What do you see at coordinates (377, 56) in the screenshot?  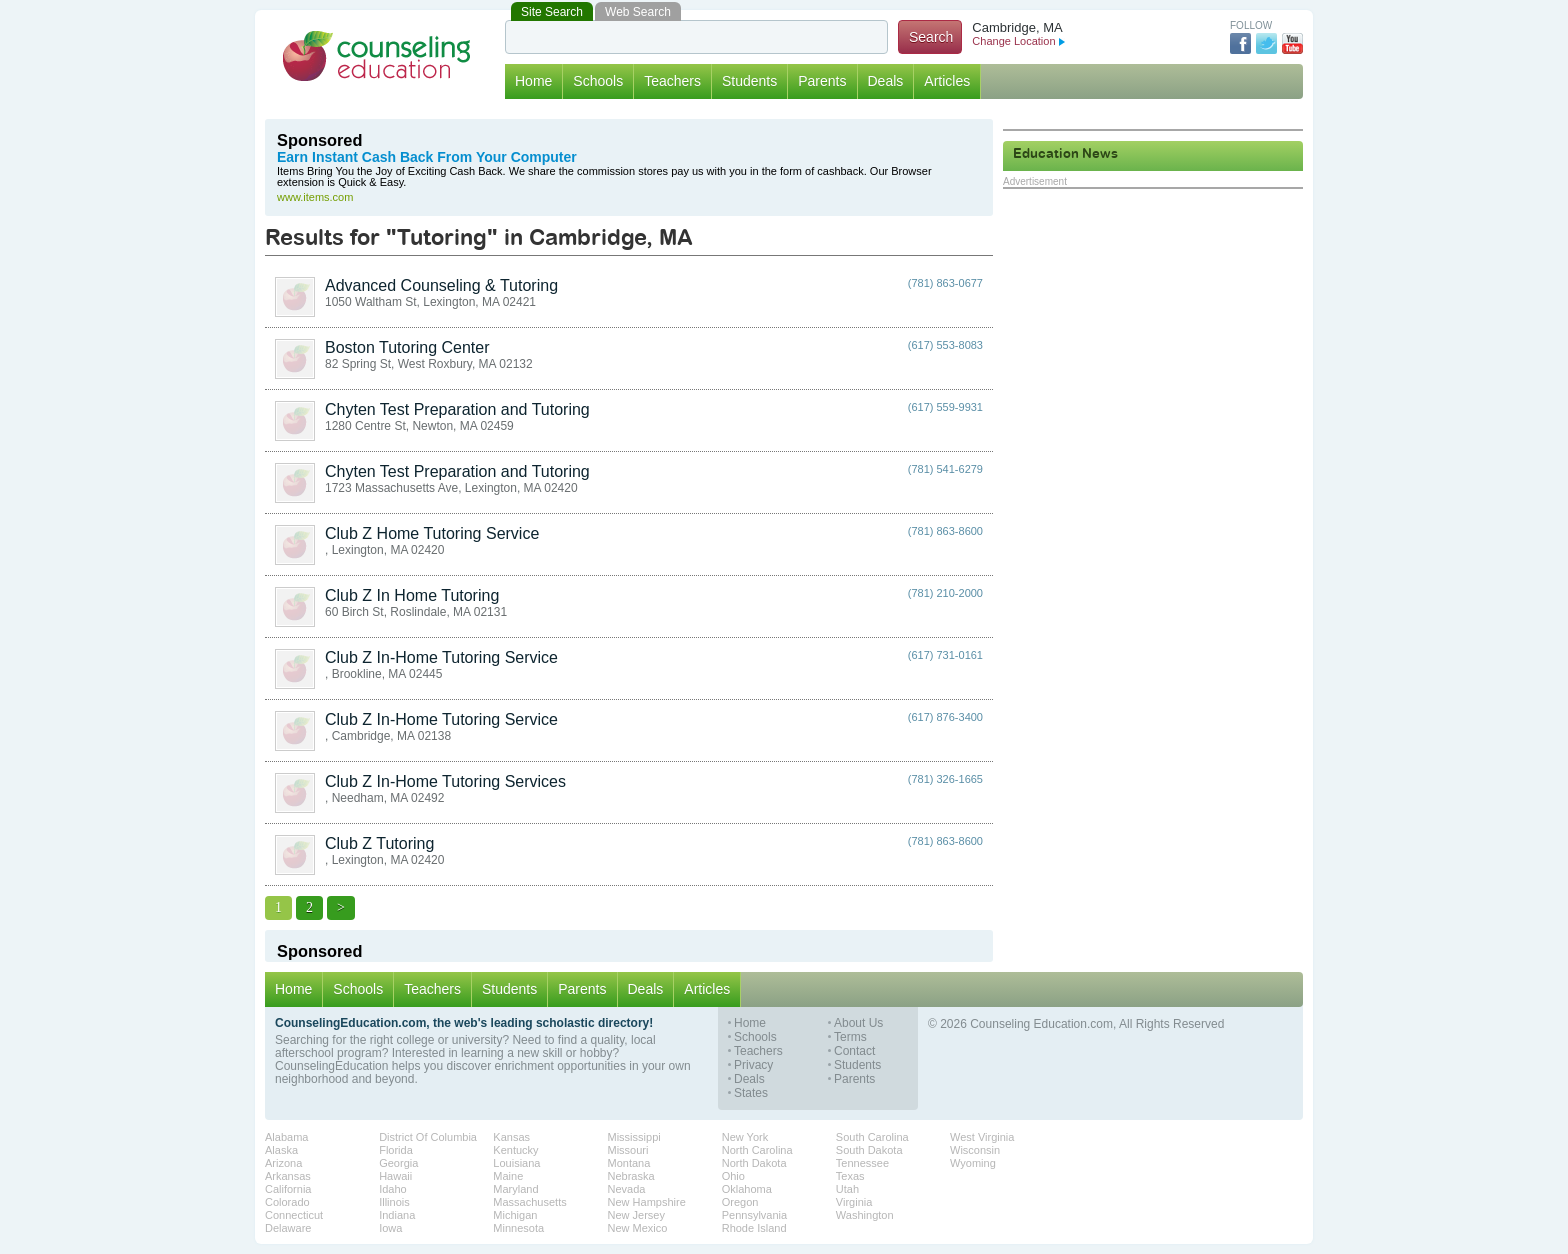 I see `Counseling Education` at bounding box center [377, 56].